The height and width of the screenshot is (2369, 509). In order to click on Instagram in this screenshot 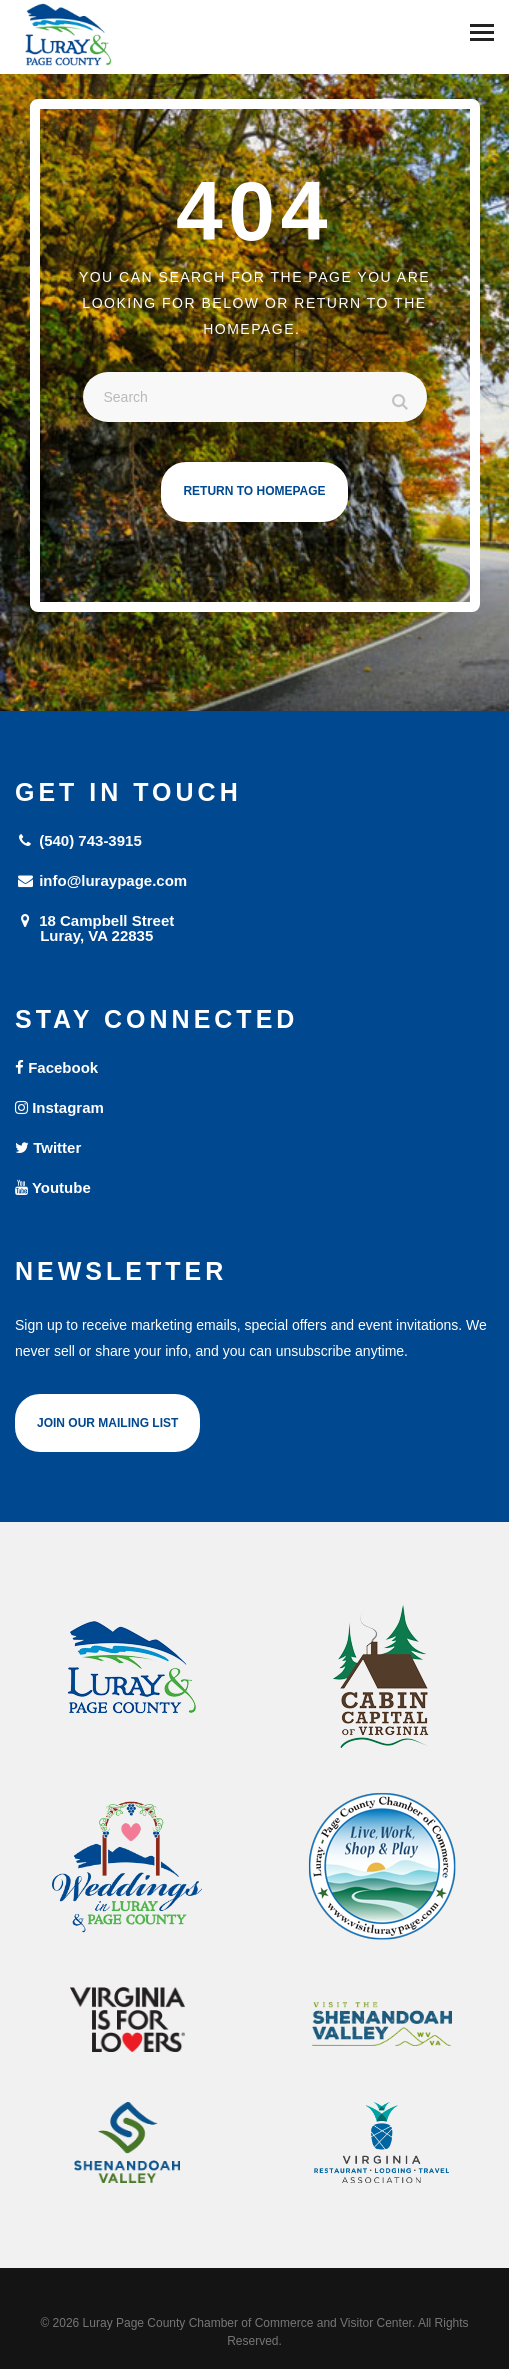, I will do `click(59, 1107)`.